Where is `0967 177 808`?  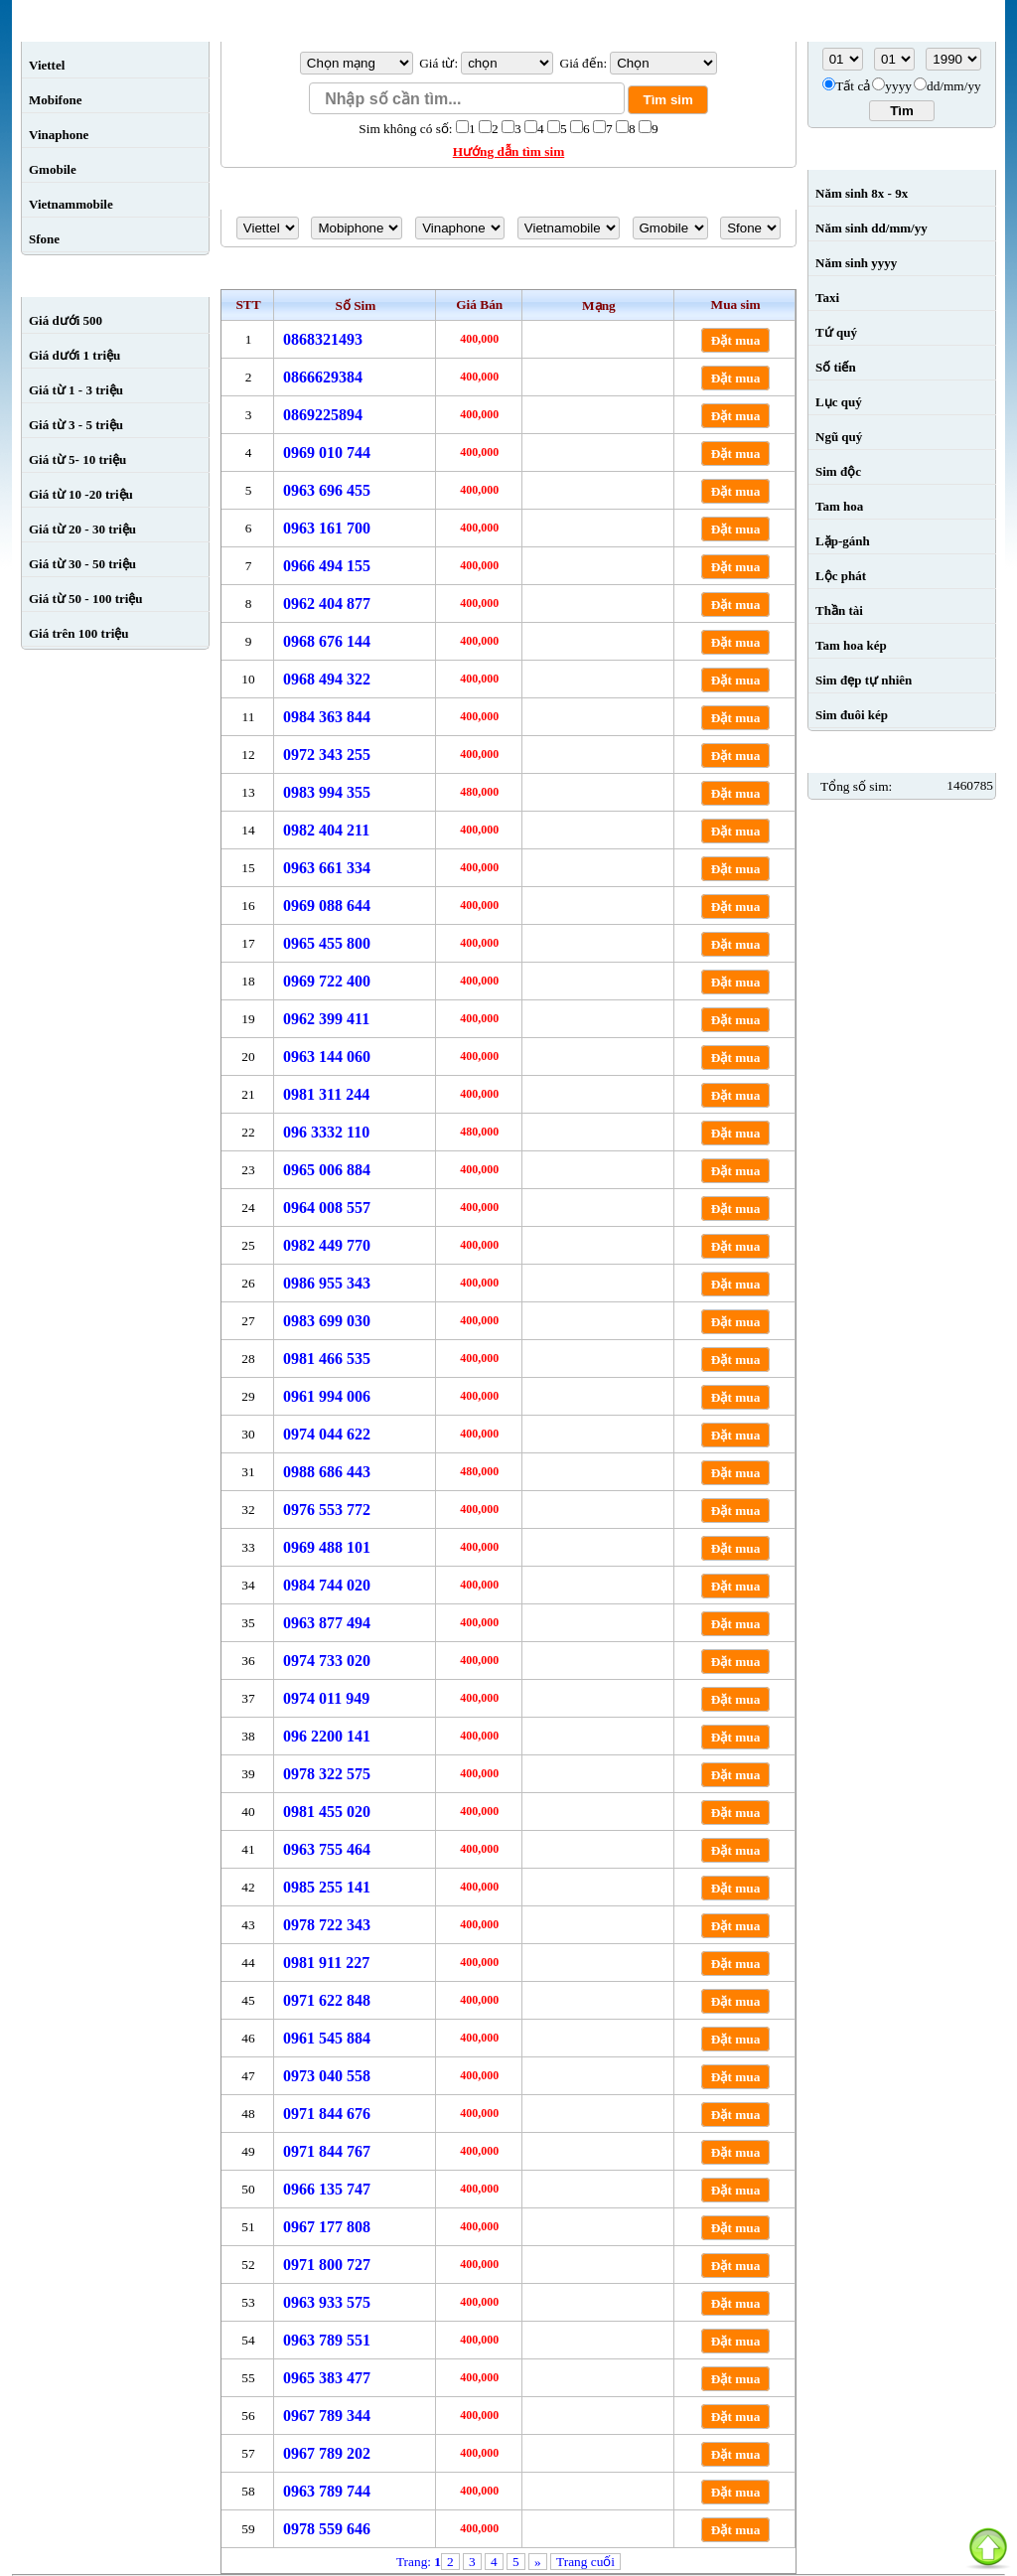
0967 177 808 is located at coordinates (326, 2226).